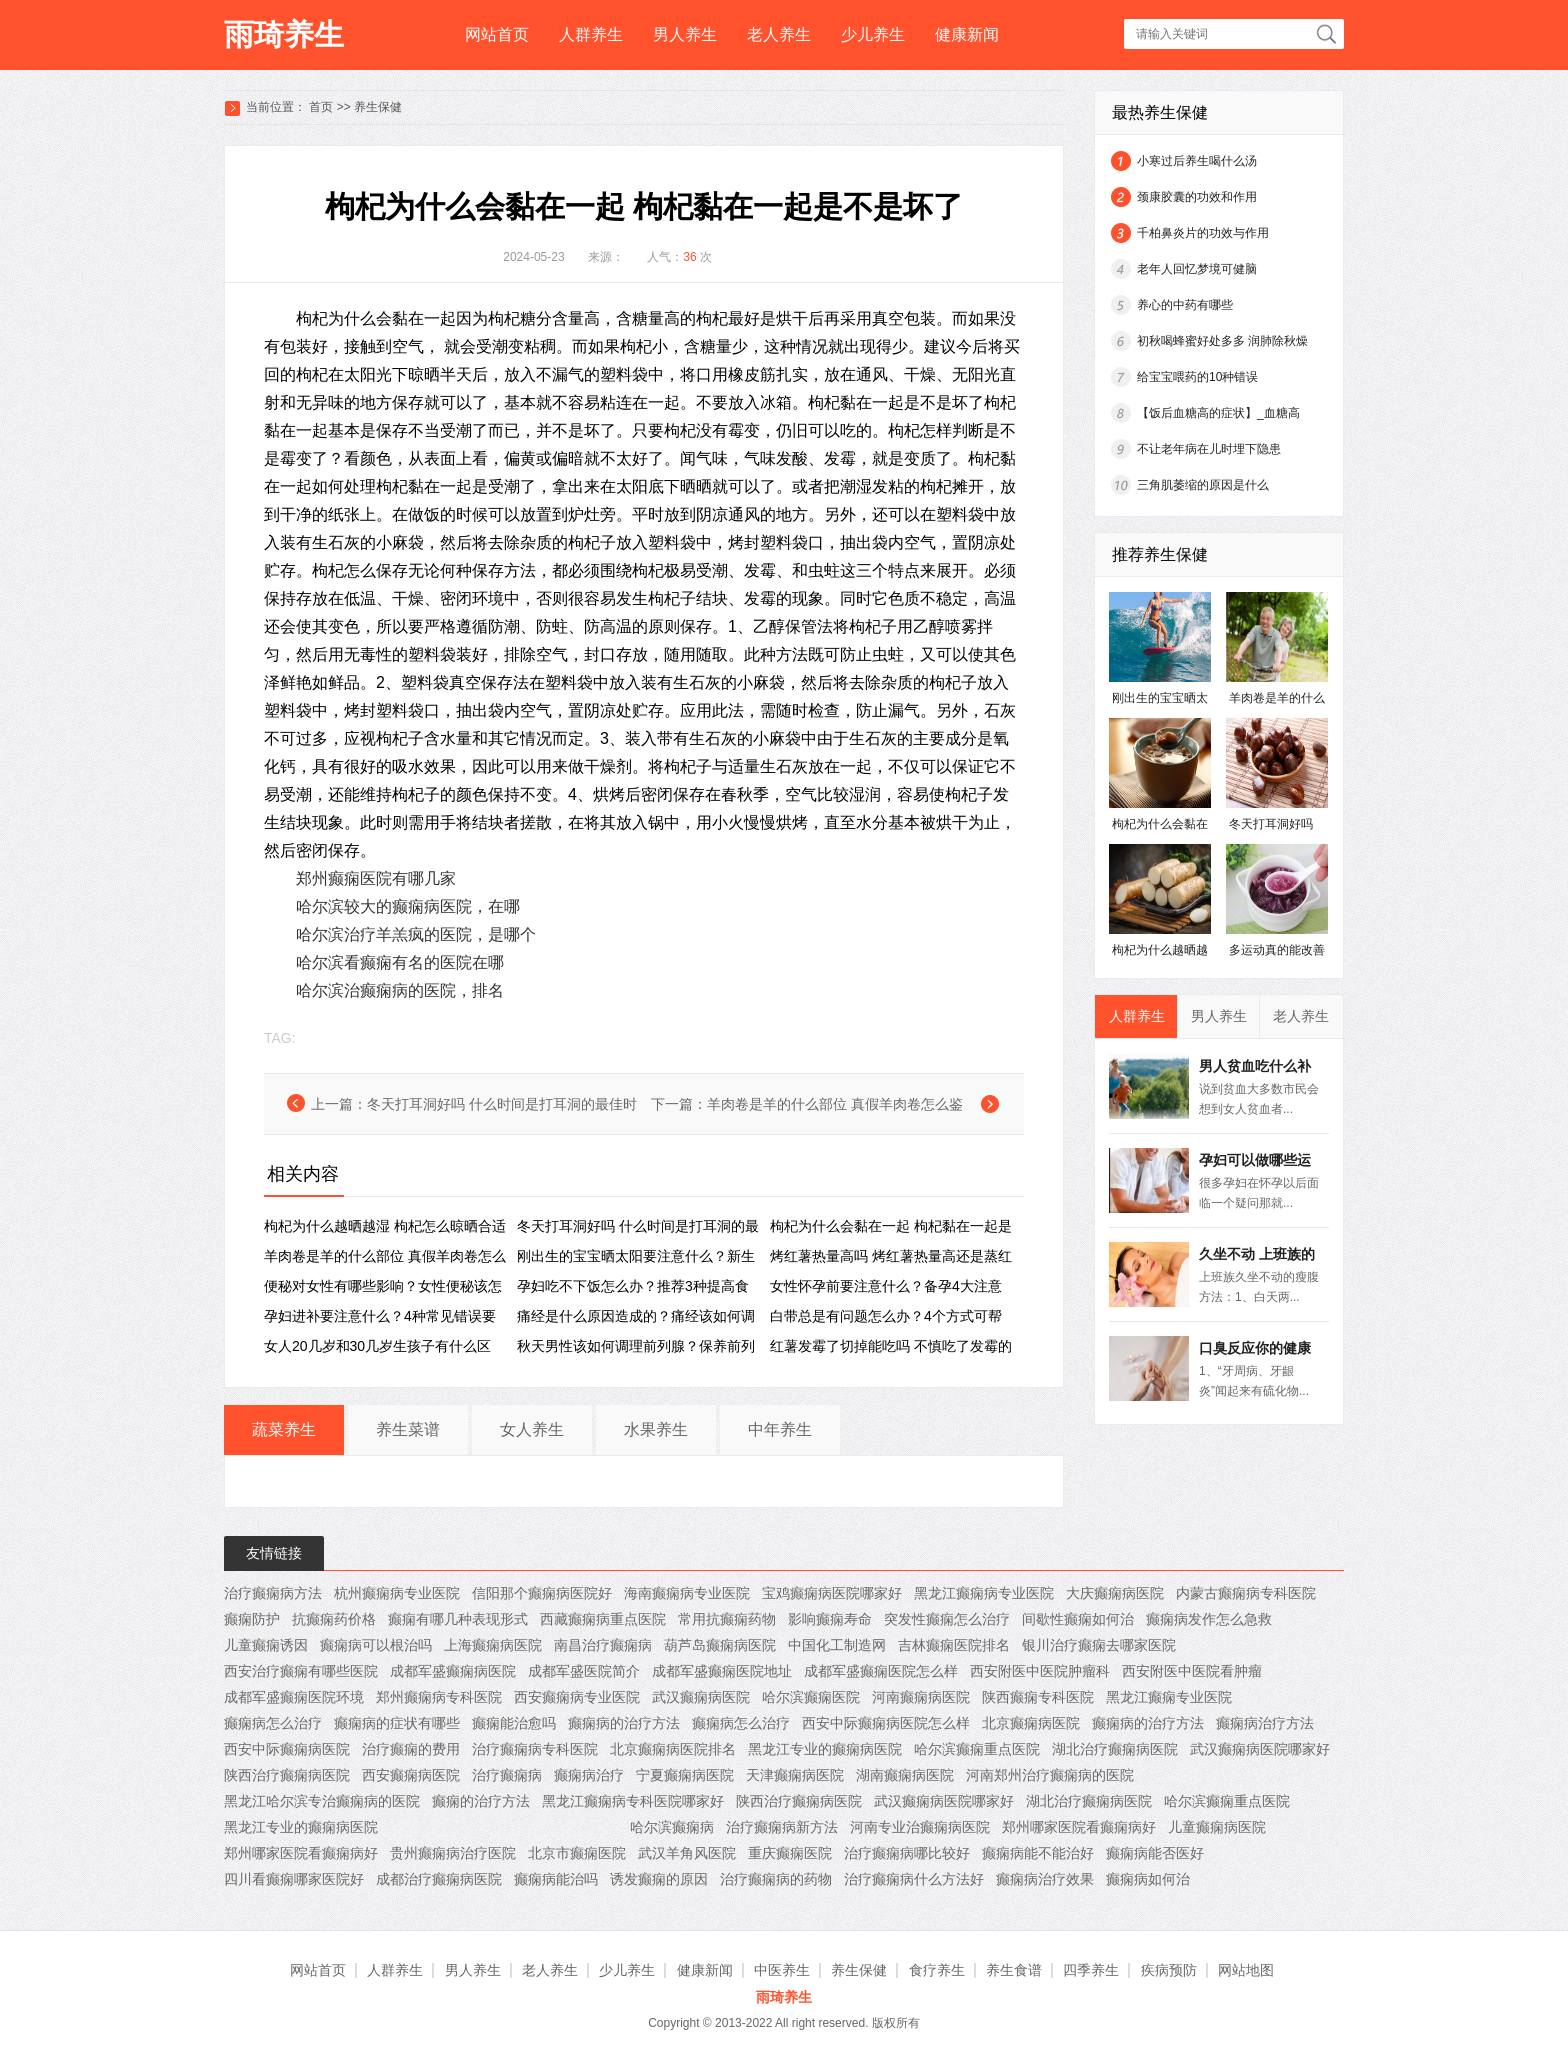  I want to click on 治疗癫痫病哪比较好, so click(907, 1853).